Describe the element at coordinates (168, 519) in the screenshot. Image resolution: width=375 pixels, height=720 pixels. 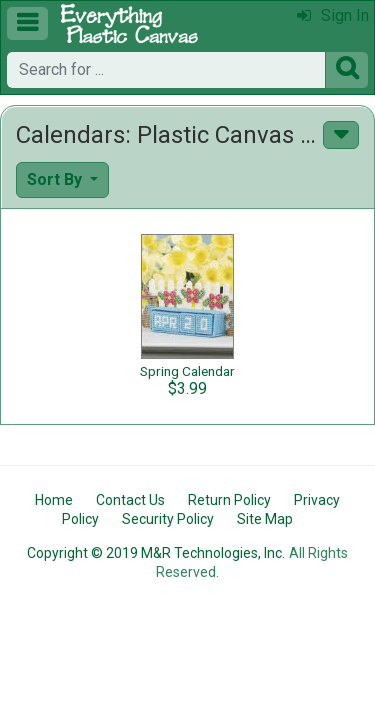
I see `Security Policy` at that location.